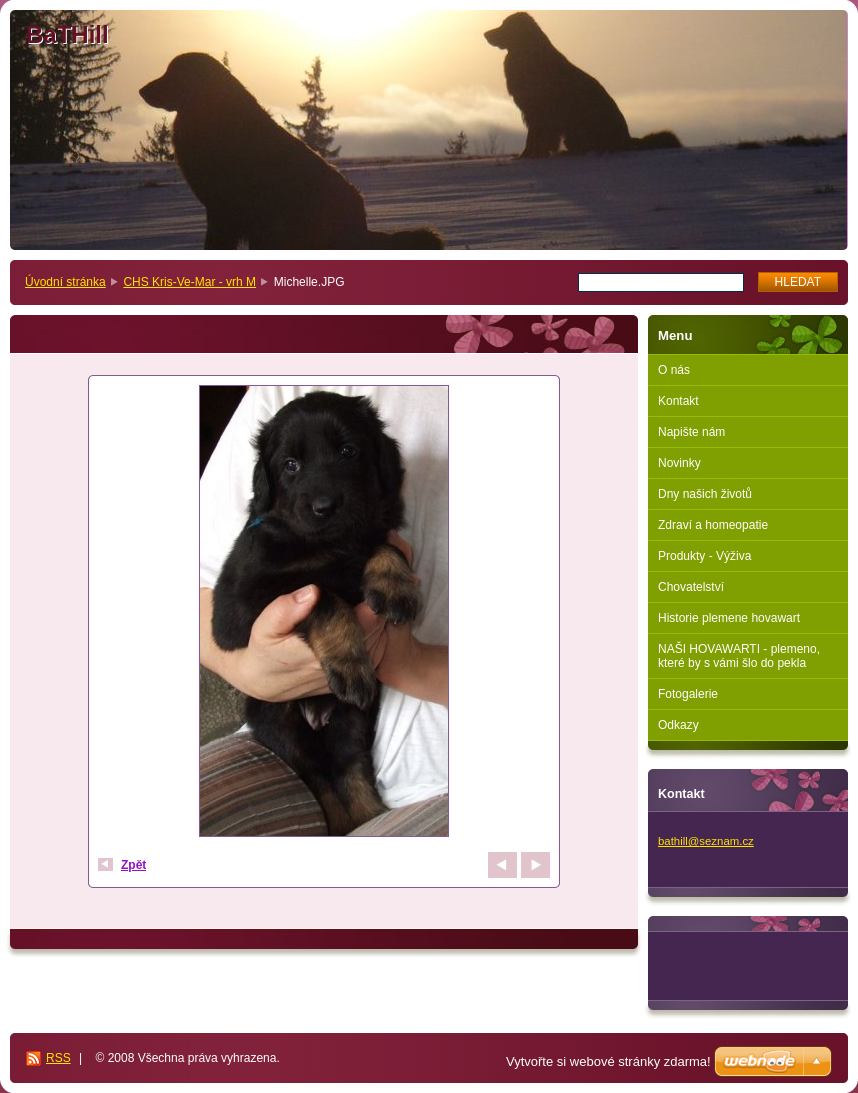 The image size is (858, 1093). Describe the element at coordinates (691, 432) in the screenshot. I see `Napište nám` at that location.